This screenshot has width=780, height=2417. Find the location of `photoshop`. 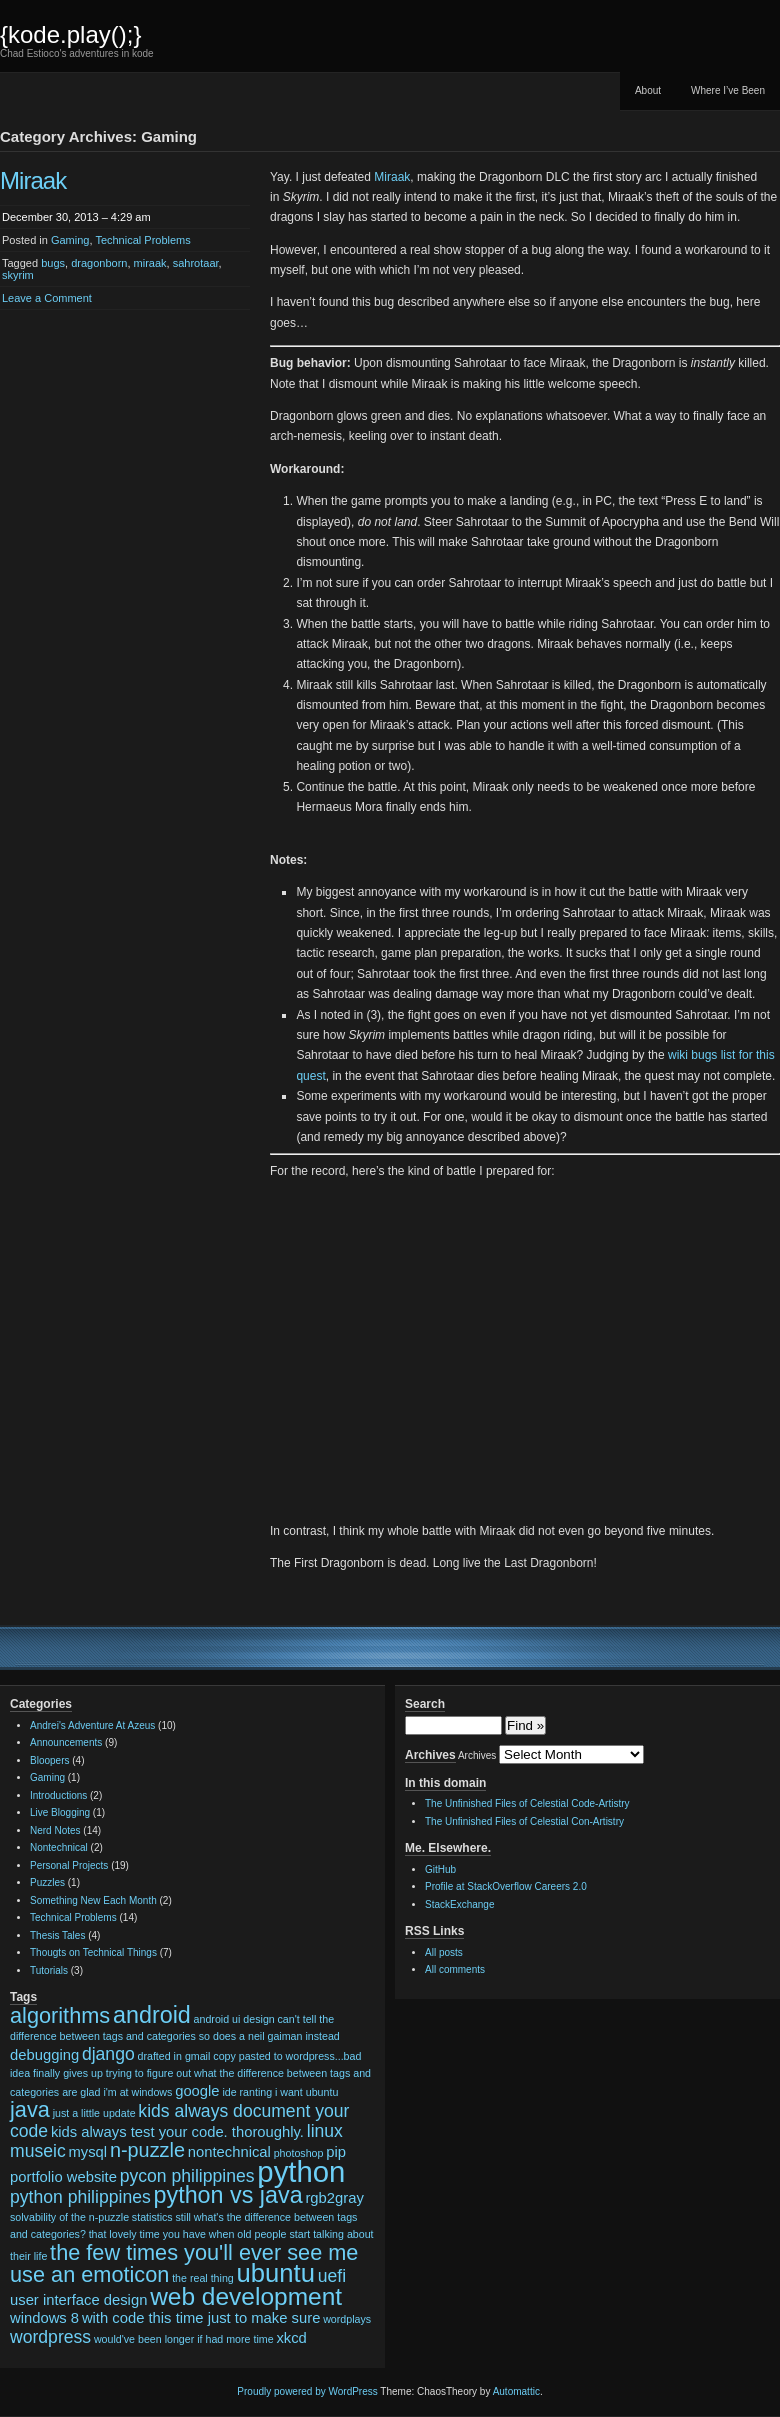

photoshop is located at coordinates (299, 2153).